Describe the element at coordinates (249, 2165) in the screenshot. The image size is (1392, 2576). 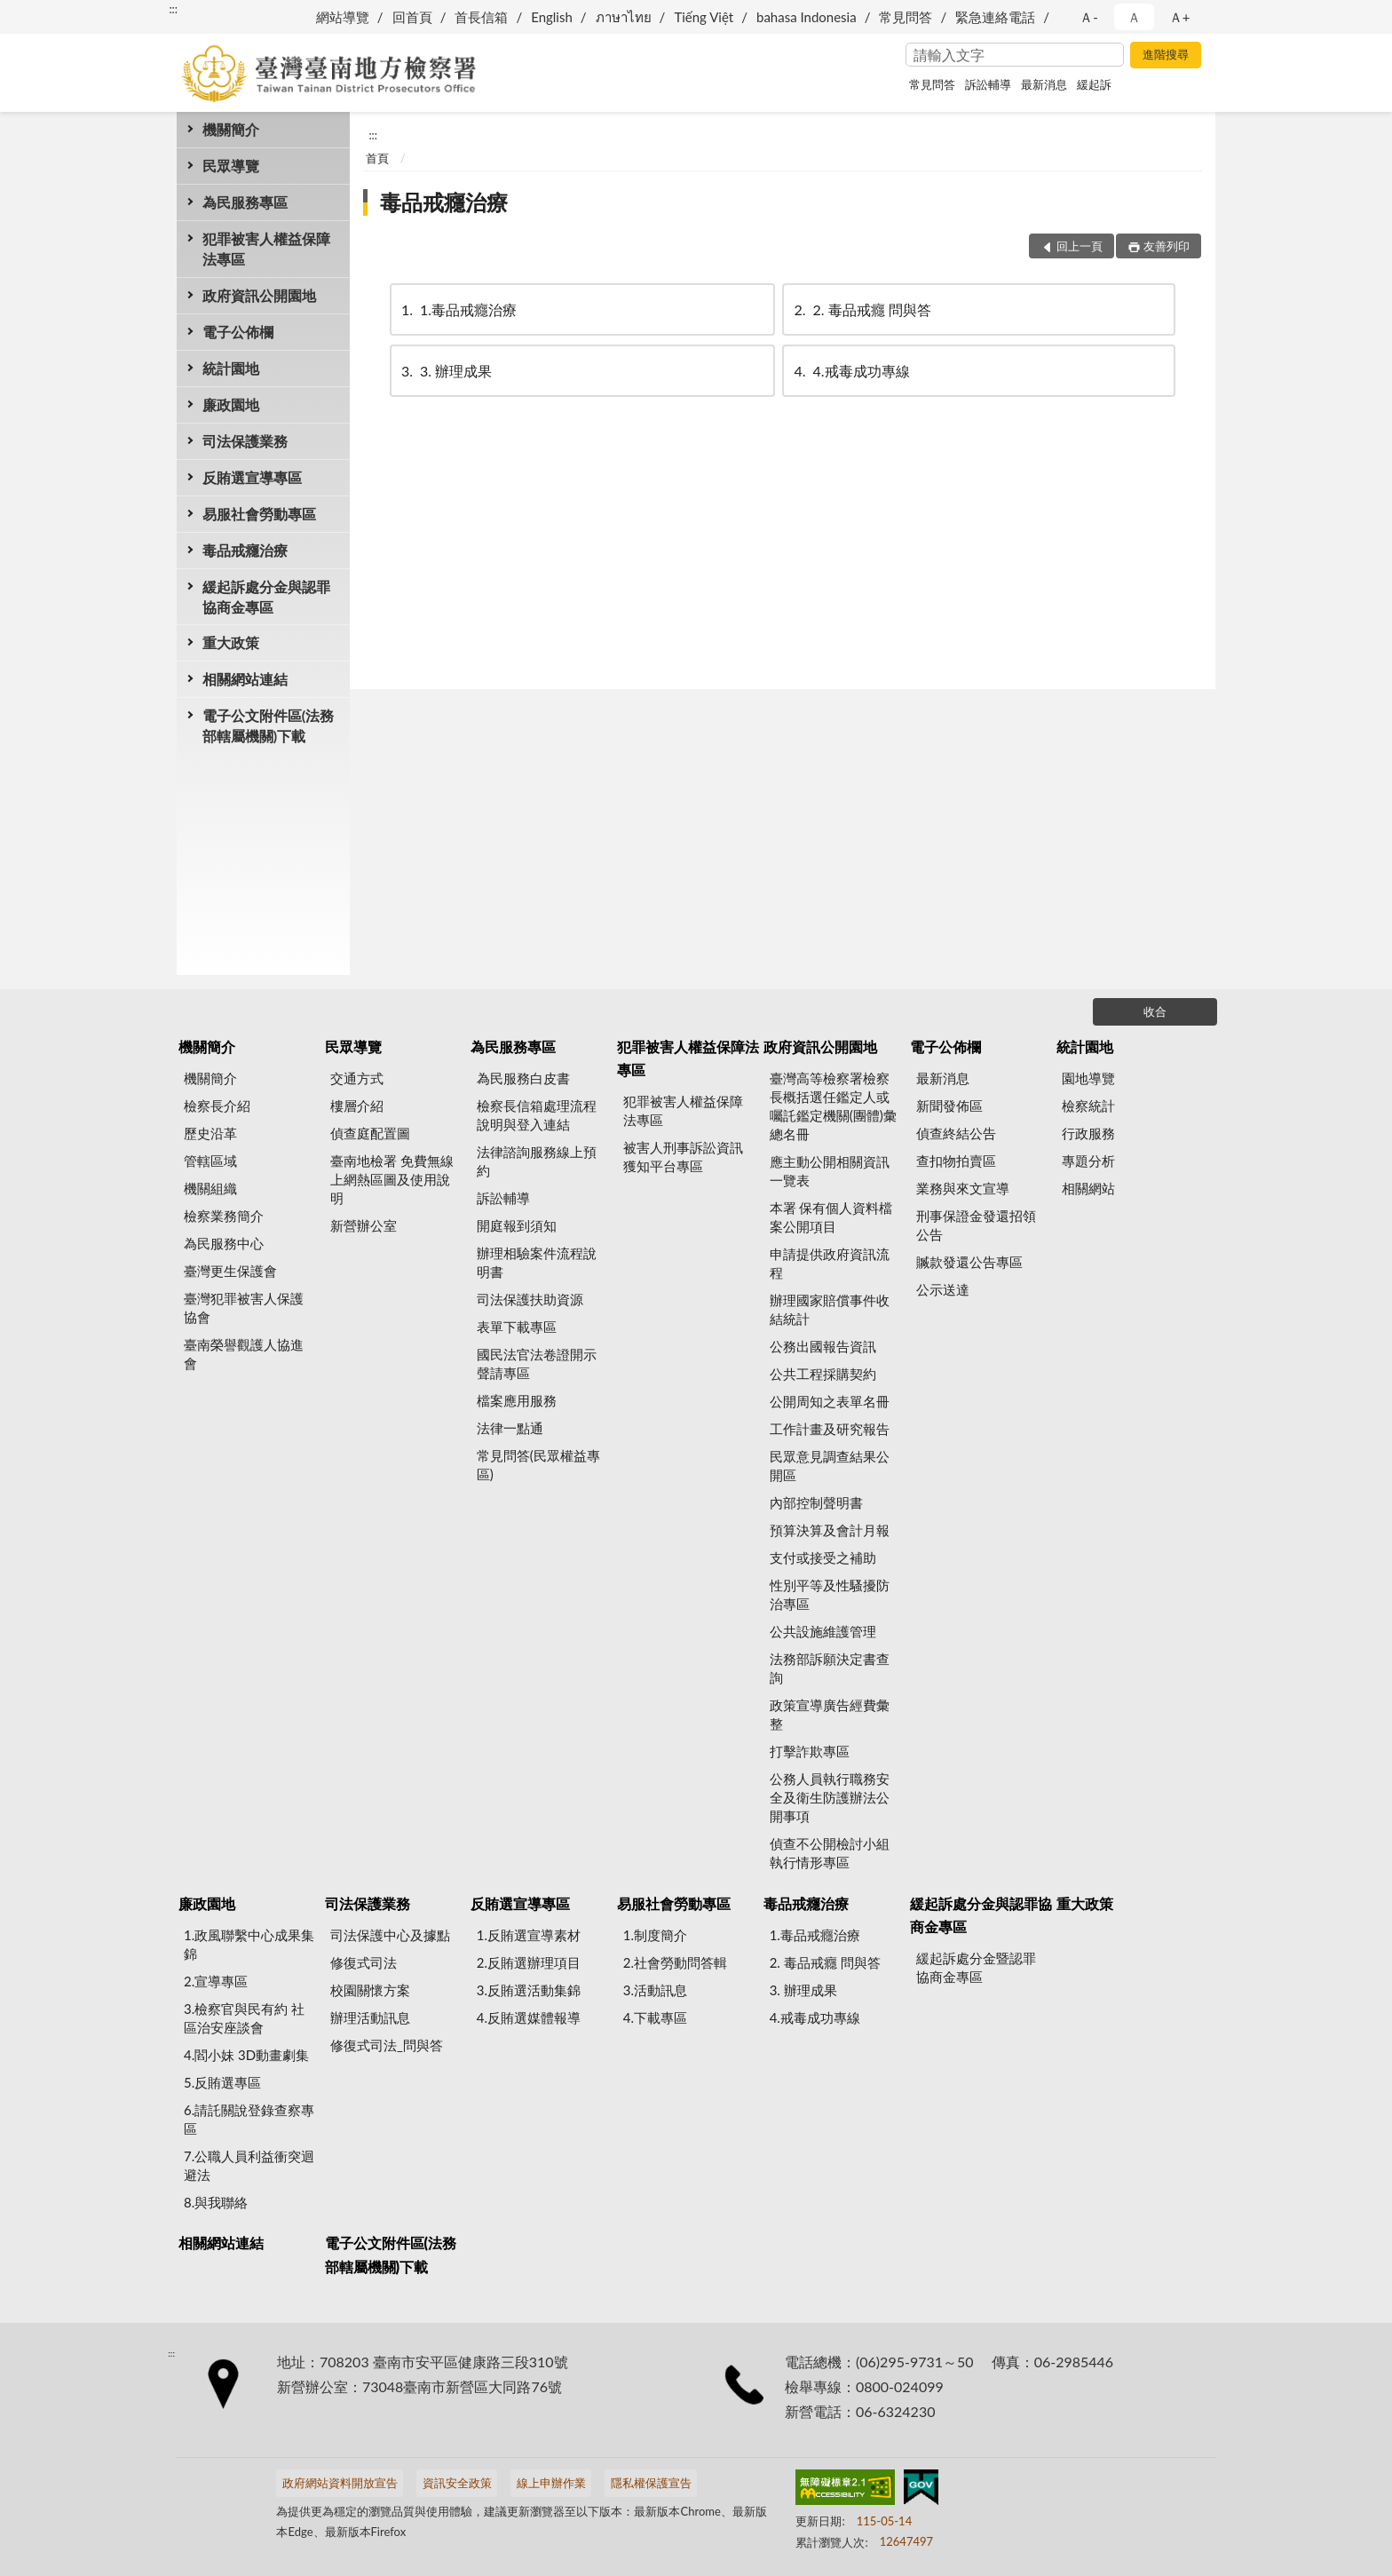
I see `7.公職人員利益衝突迴避法` at that location.